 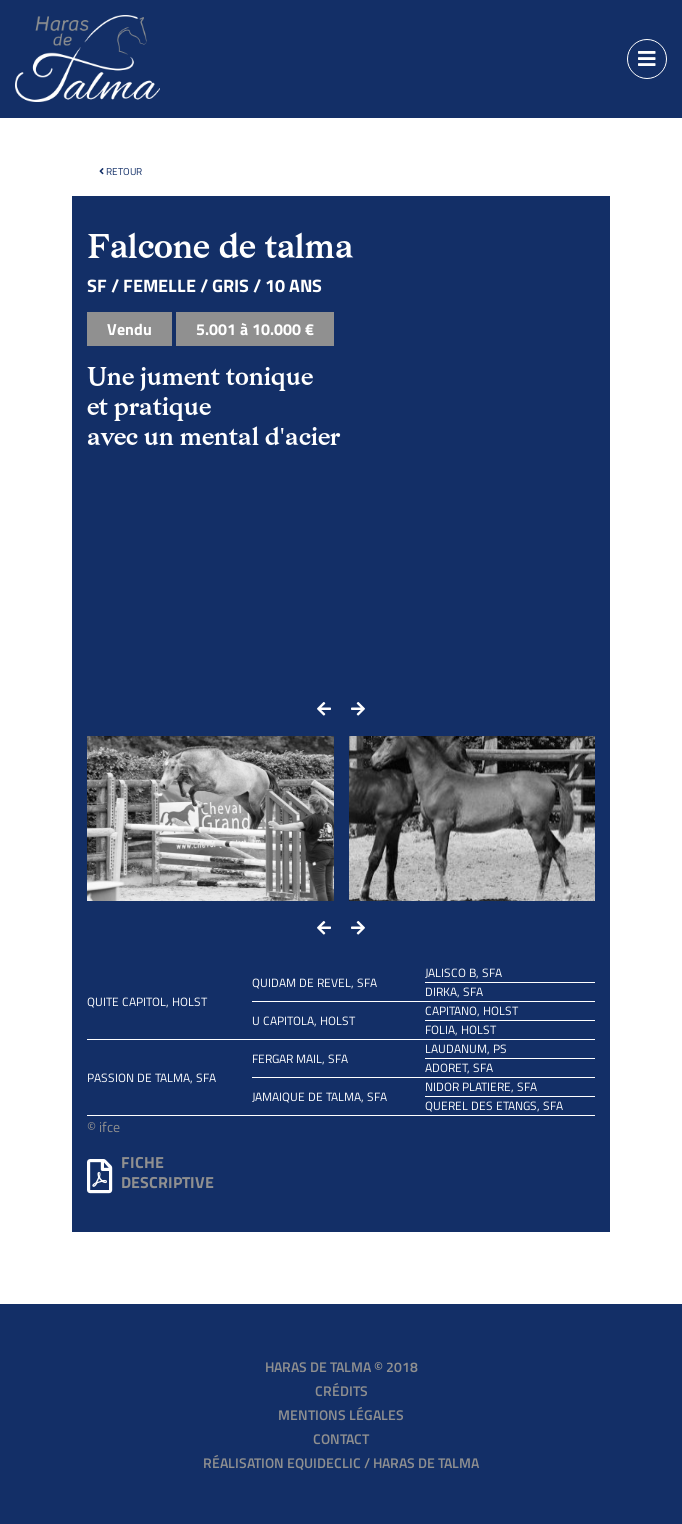 What do you see at coordinates (150, 1172) in the screenshot?
I see `Fichedescriptive` at bounding box center [150, 1172].